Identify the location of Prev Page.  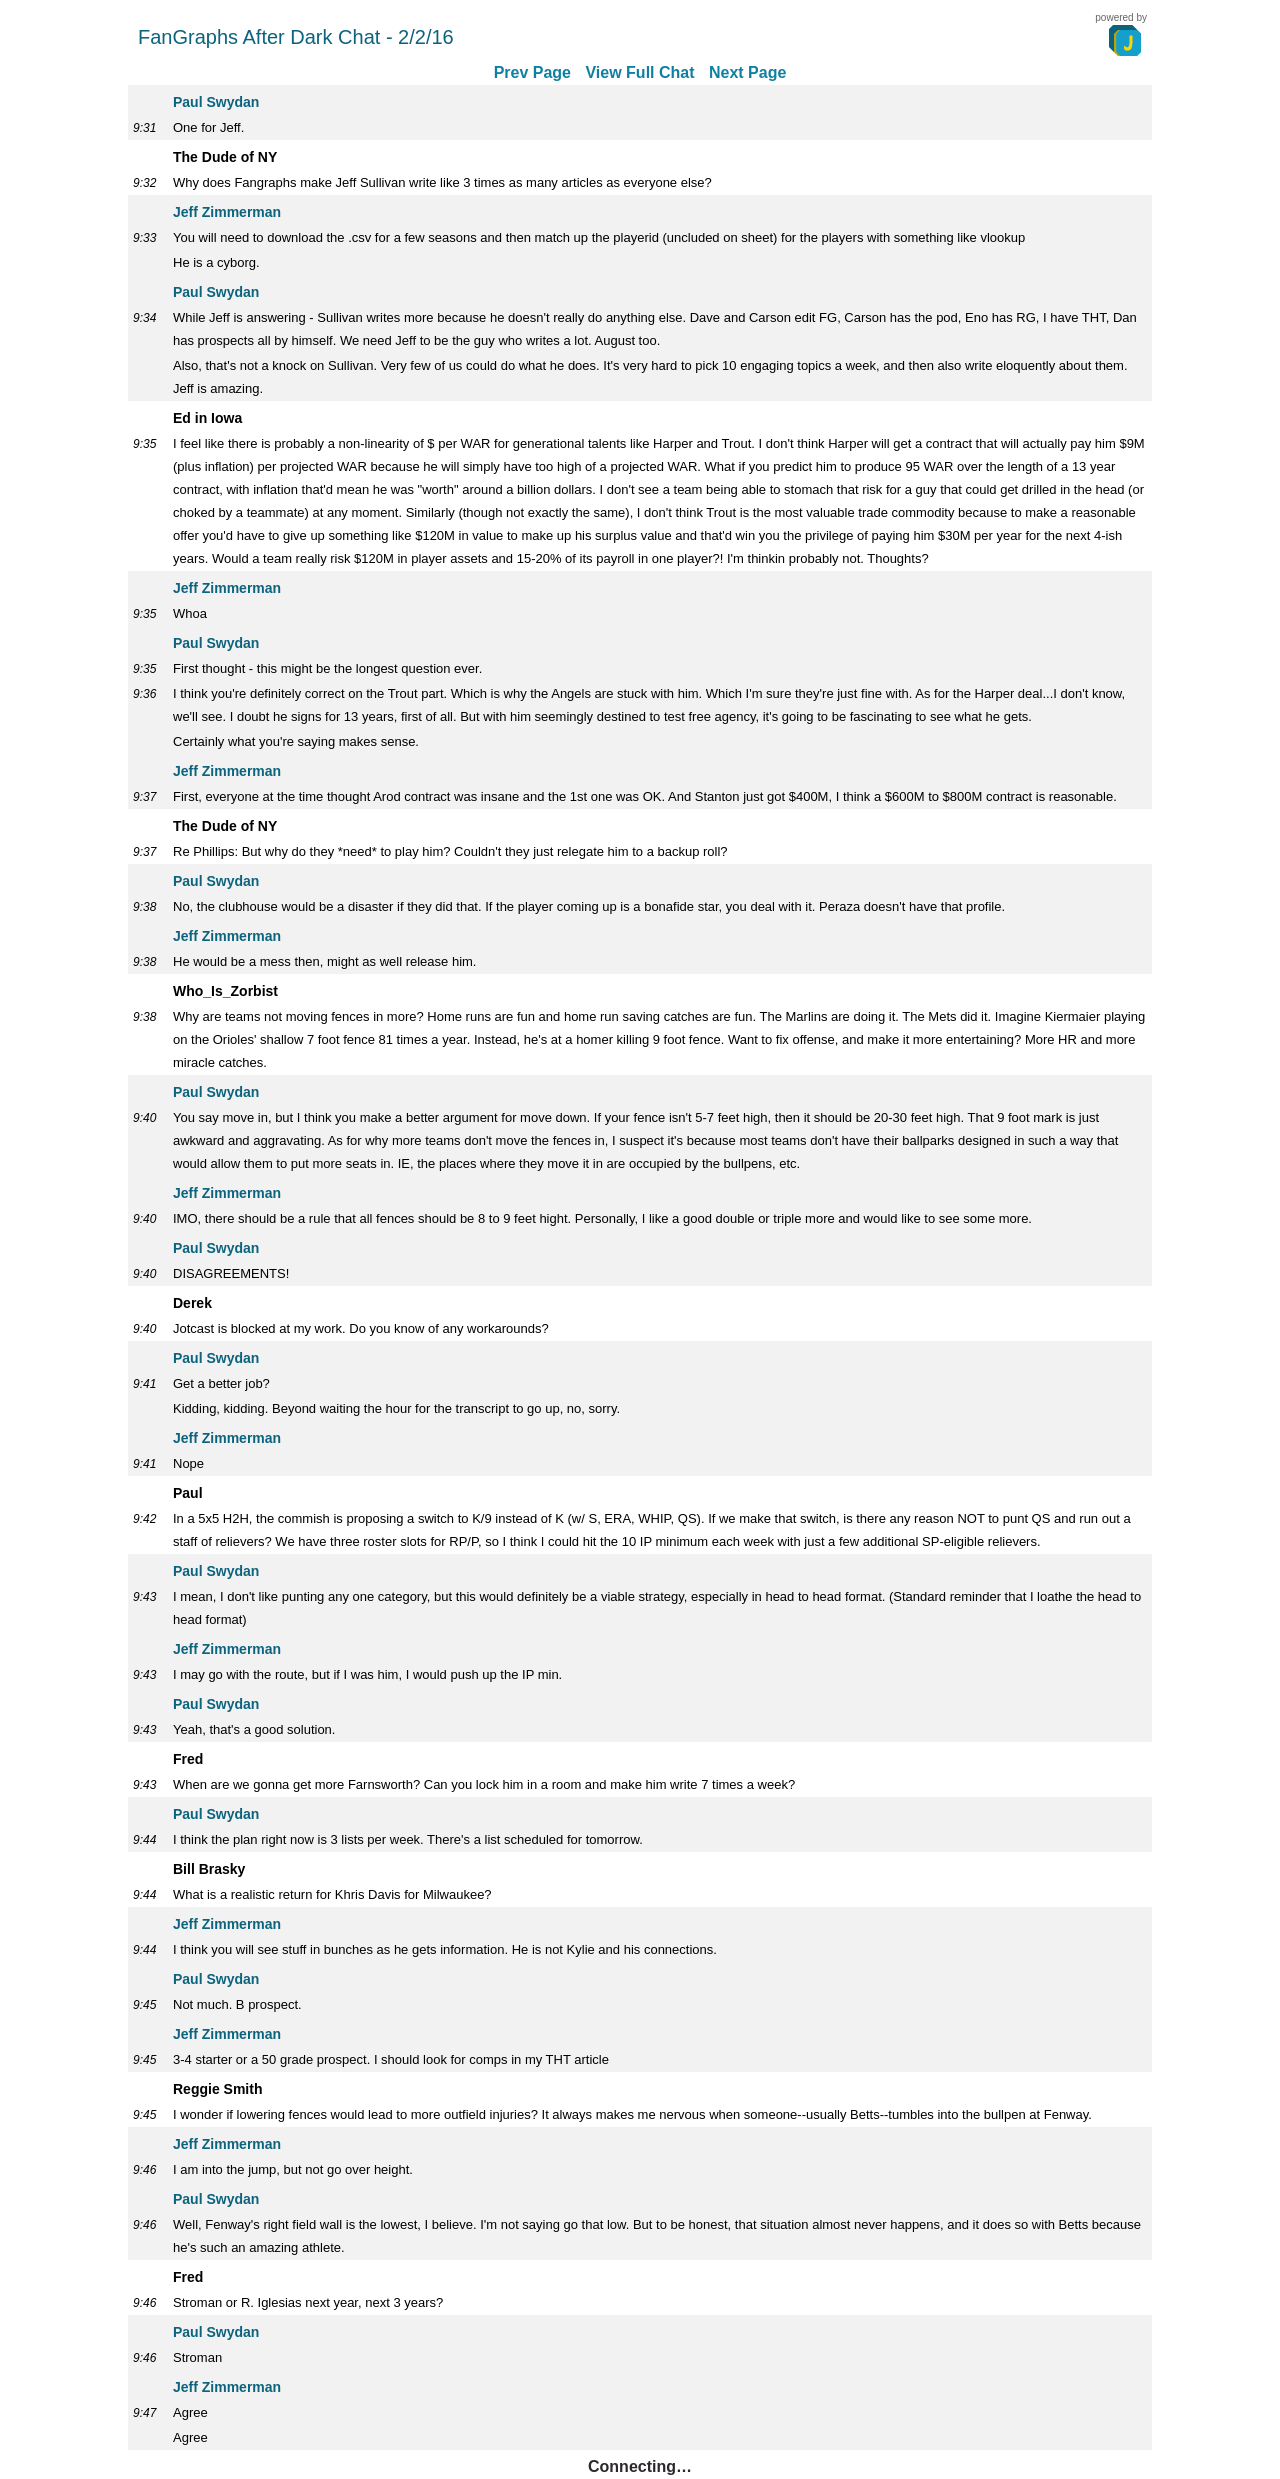
(532, 72).